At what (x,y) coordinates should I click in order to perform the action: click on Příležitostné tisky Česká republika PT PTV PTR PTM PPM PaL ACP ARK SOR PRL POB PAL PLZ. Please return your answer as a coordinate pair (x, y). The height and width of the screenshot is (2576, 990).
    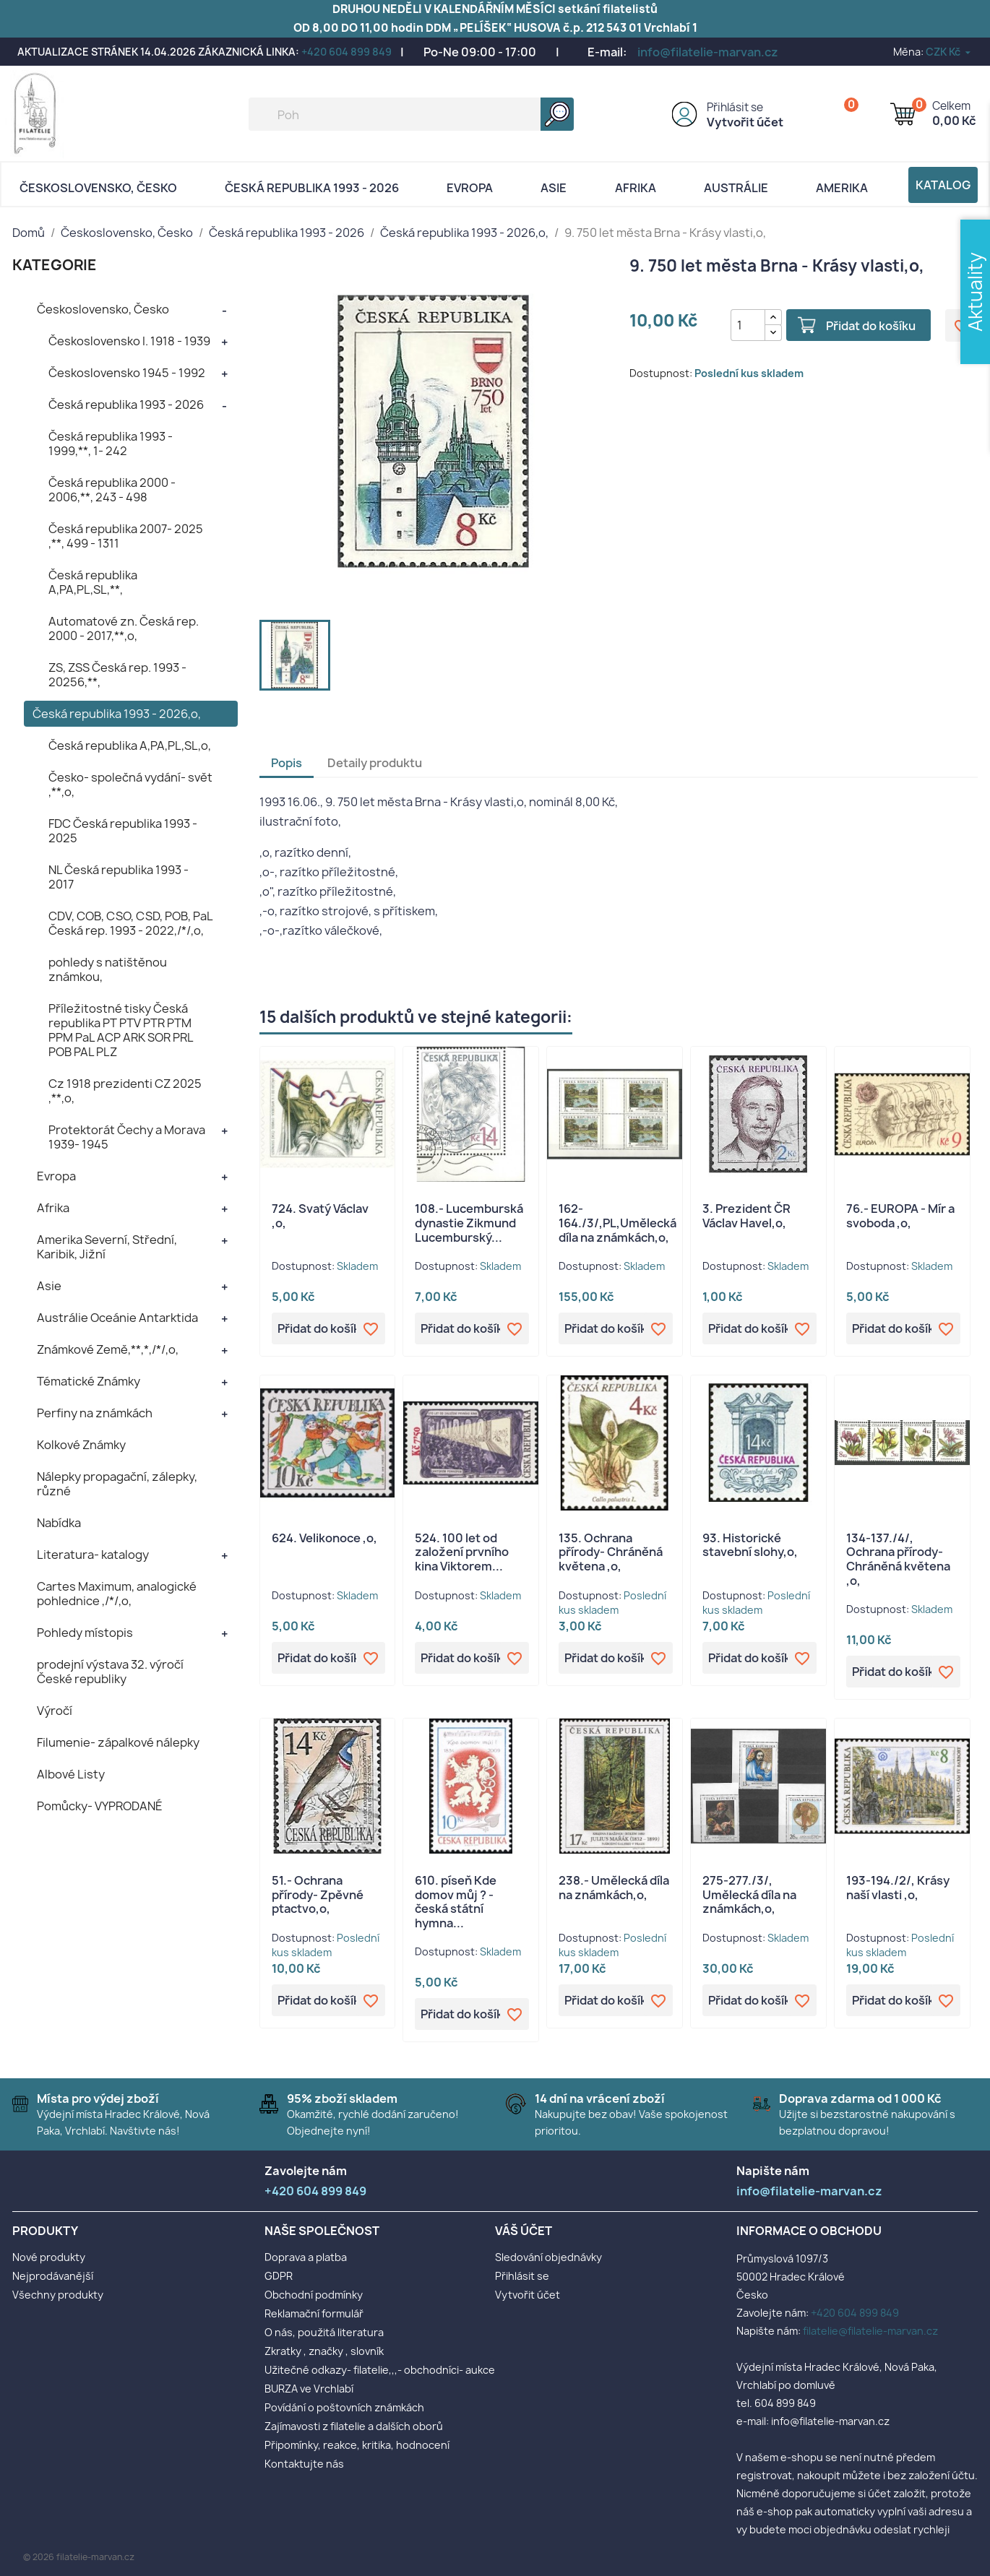
    Looking at the image, I should click on (120, 1030).